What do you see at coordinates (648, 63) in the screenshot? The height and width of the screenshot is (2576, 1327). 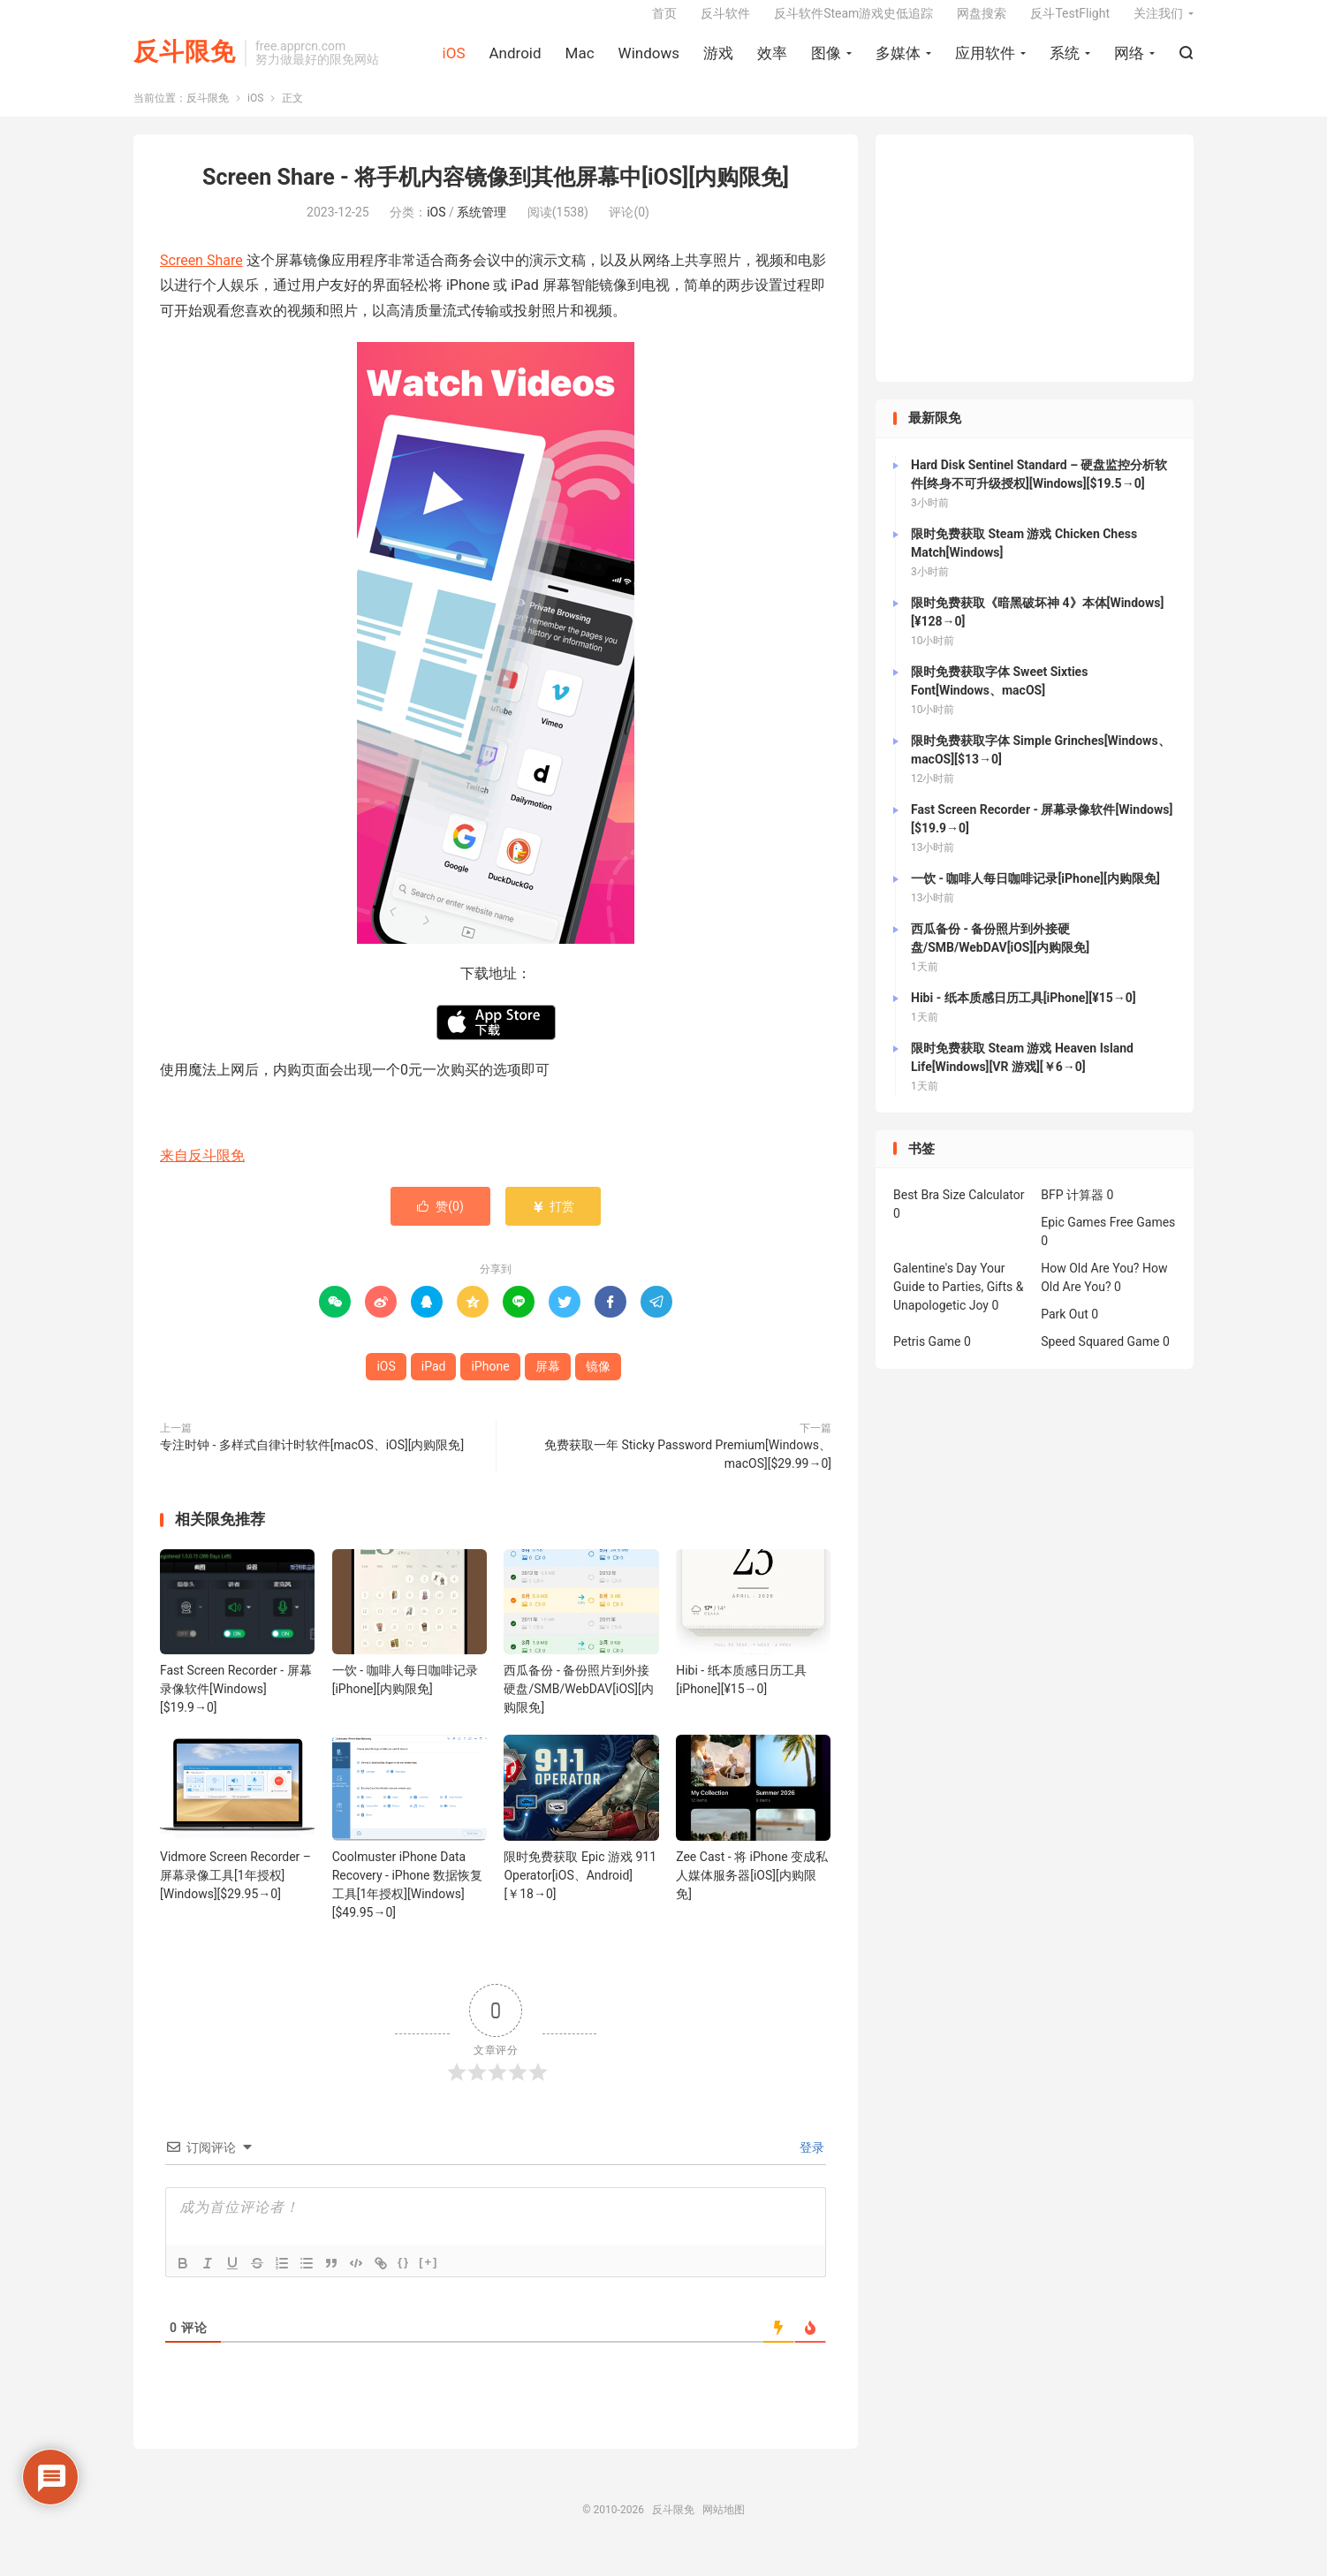 I see `Windows` at bounding box center [648, 63].